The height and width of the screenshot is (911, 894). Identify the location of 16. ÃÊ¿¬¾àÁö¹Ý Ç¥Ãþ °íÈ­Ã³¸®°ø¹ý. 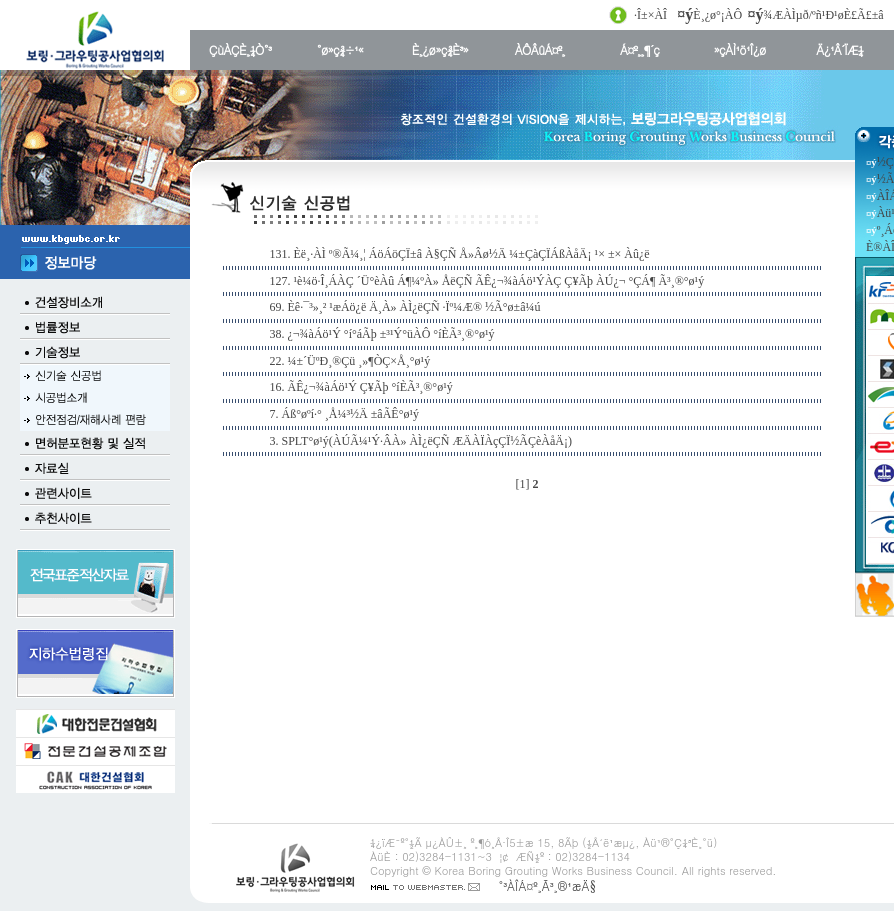
(361, 387).